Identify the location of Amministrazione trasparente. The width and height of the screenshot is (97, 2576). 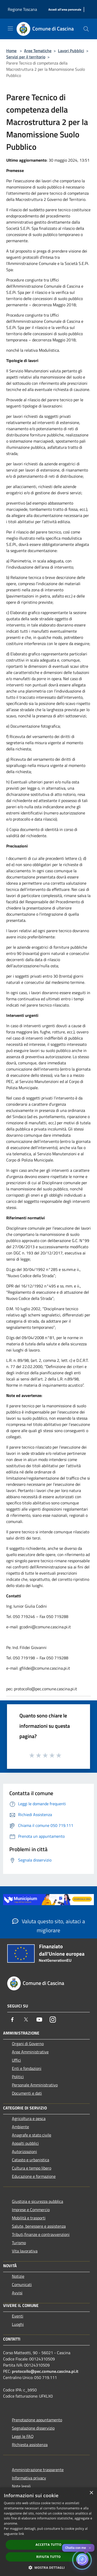
(38, 2470).